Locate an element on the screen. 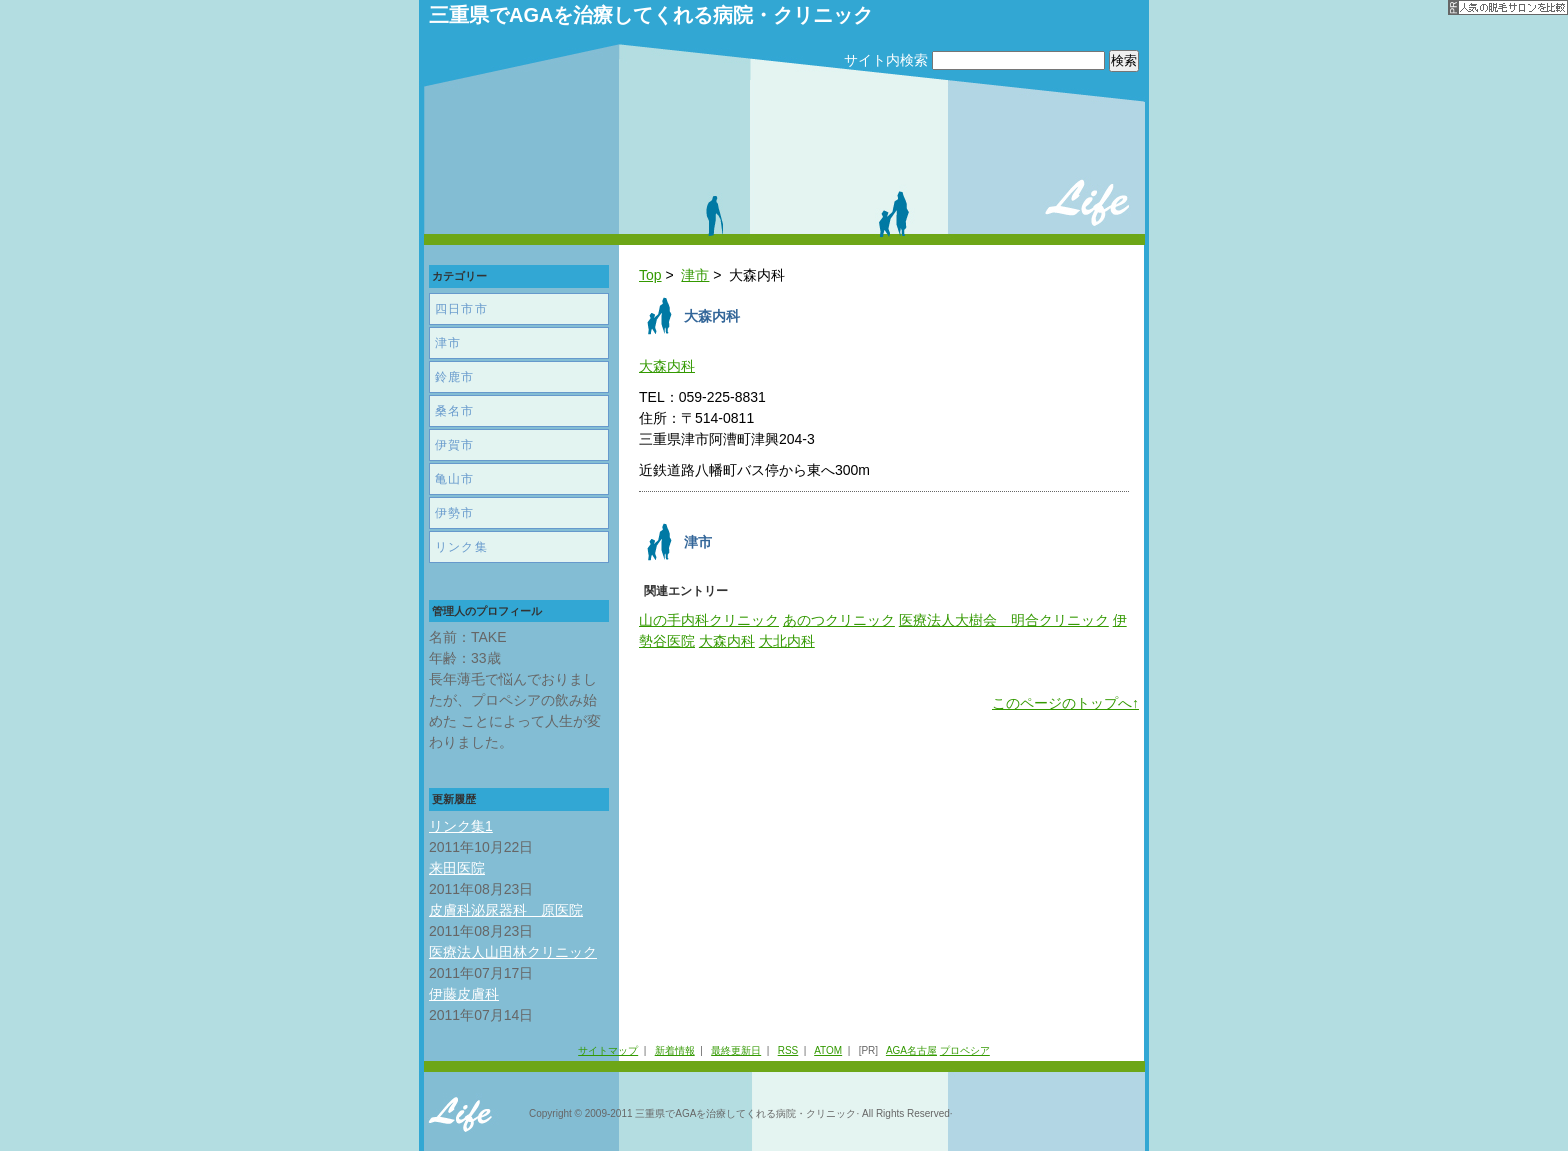 The width and height of the screenshot is (1568, 1151). ATOM is located at coordinates (828, 1050).